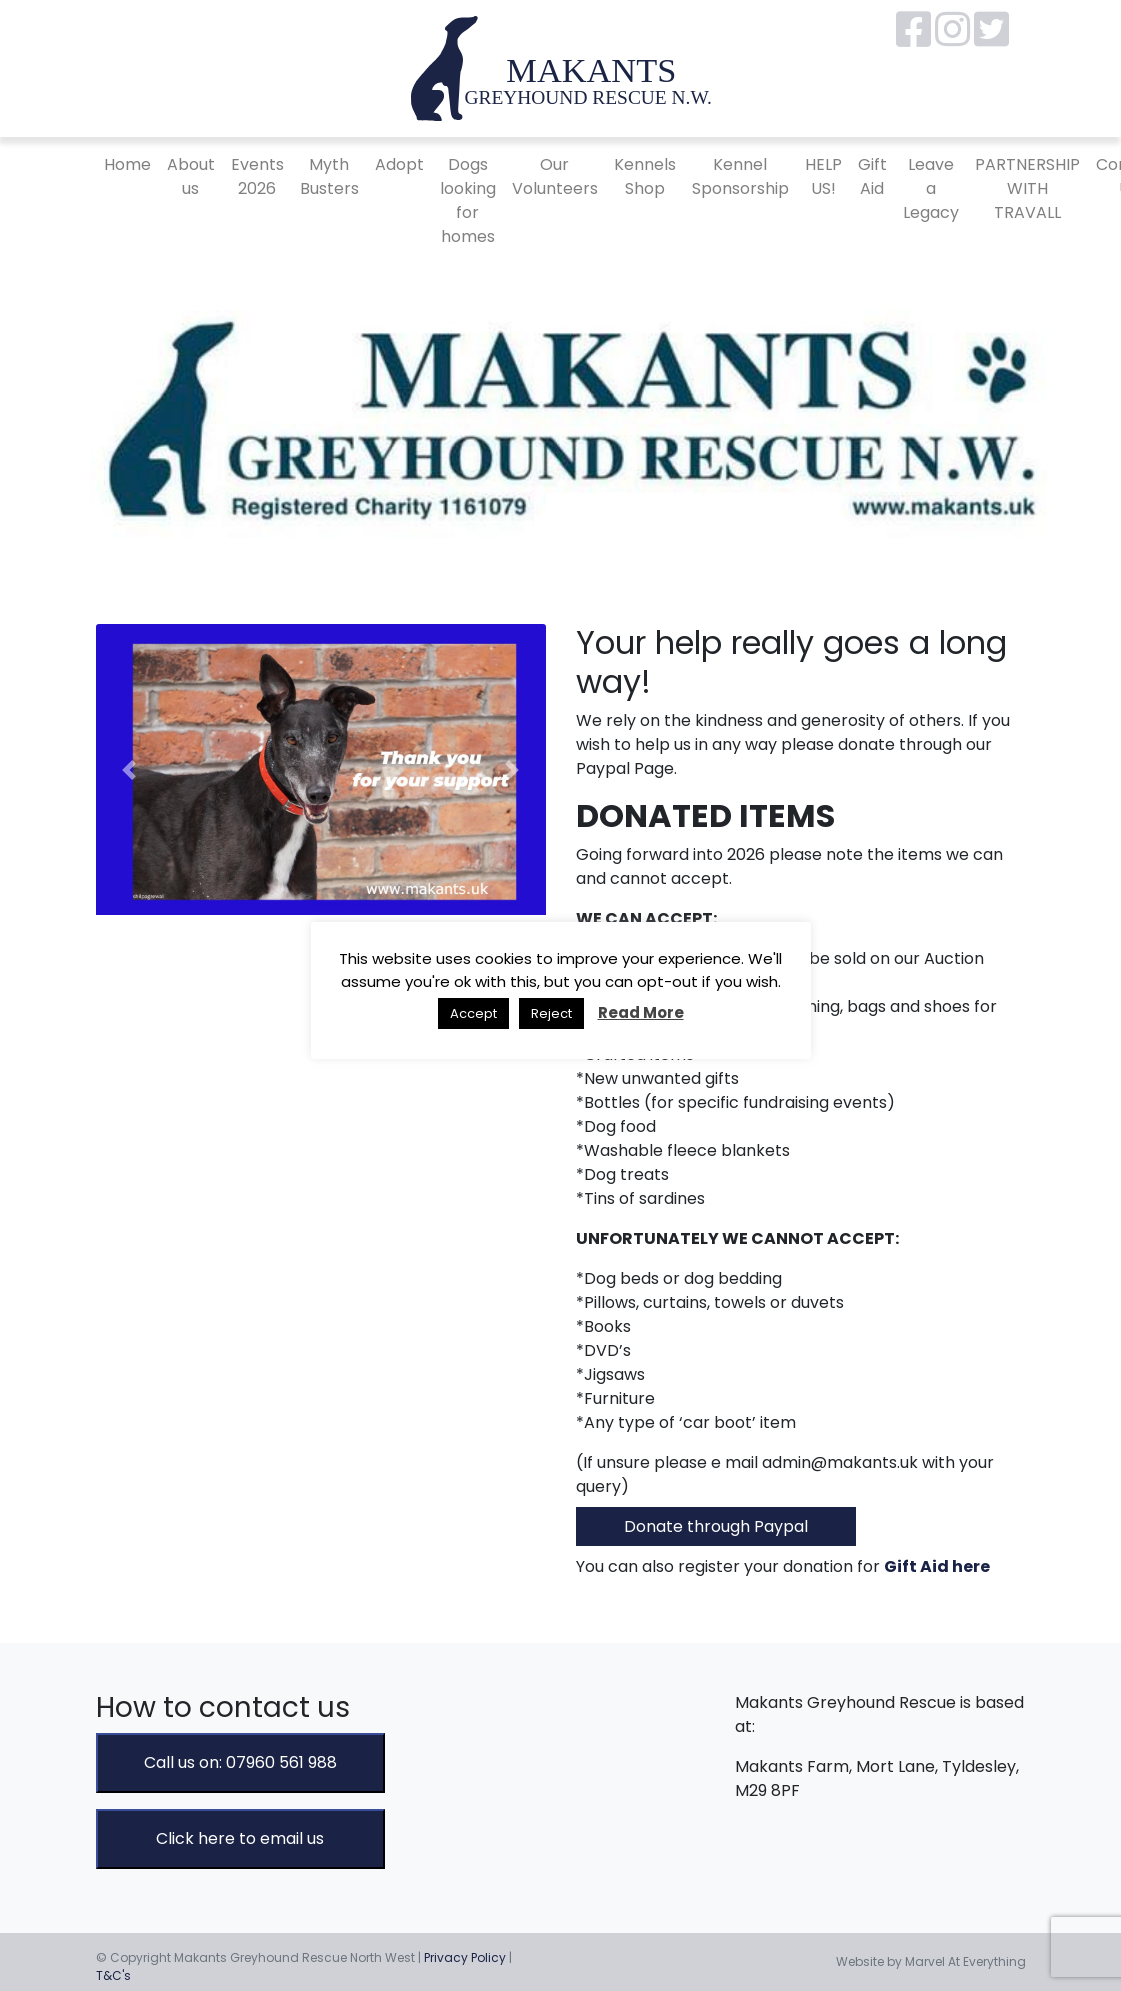 The width and height of the screenshot is (1121, 1991). What do you see at coordinates (113, 1975) in the screenshot?
I see `T&C's` at bounding box center [113, 1975].